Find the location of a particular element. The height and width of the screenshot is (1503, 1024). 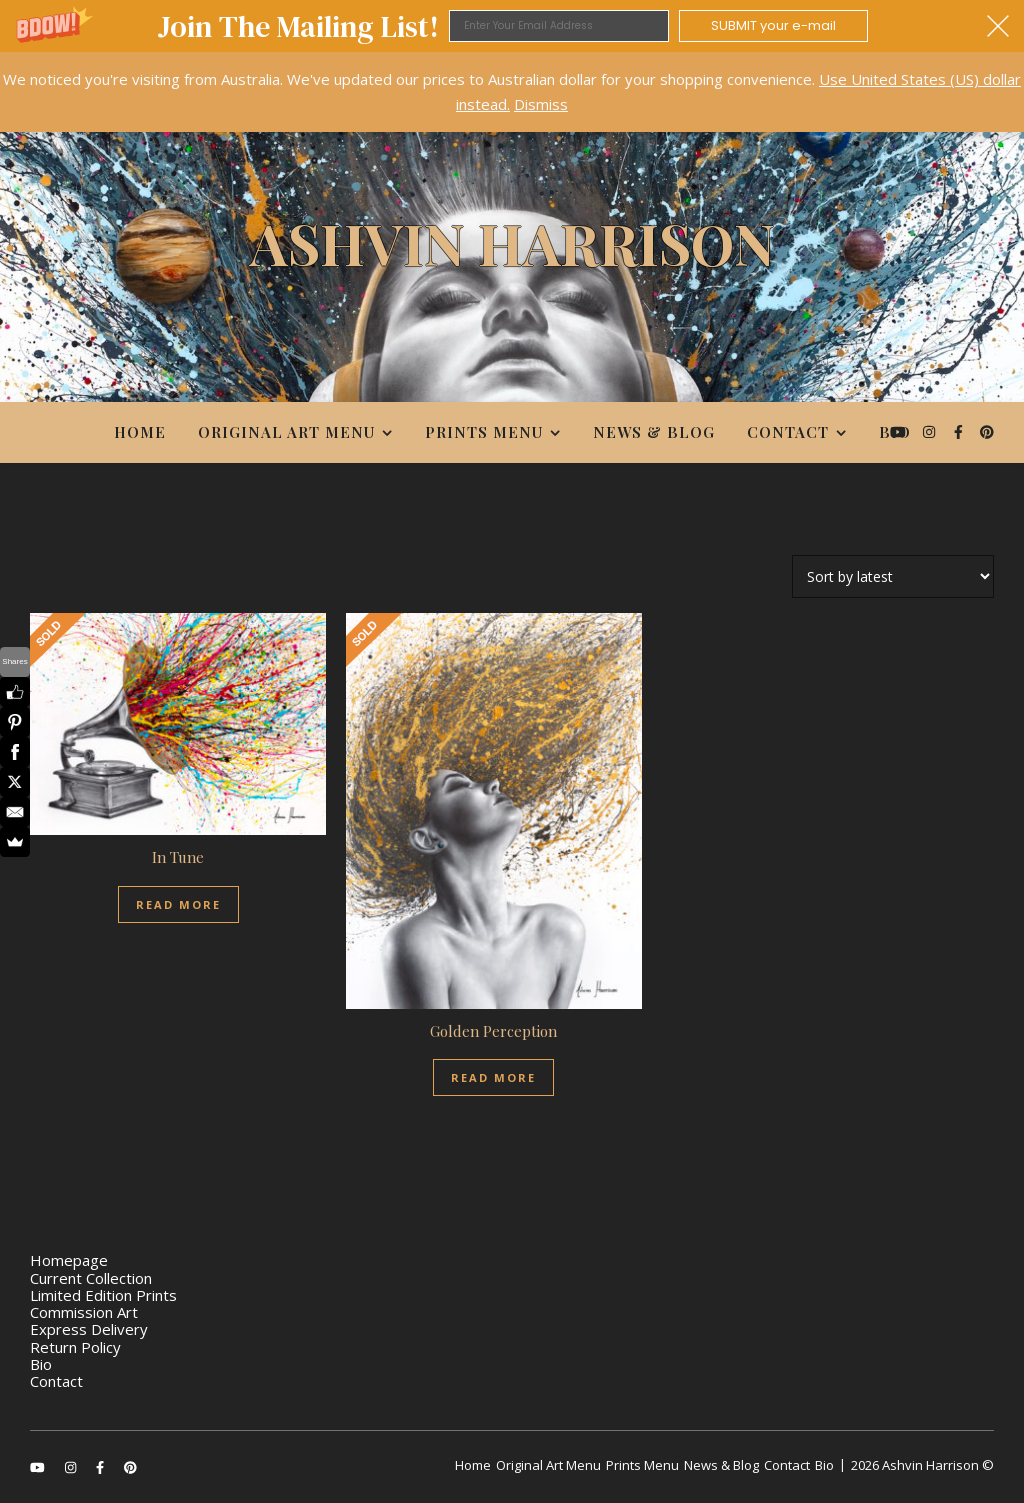

Current Collection is located at coordinates (91, 1278).